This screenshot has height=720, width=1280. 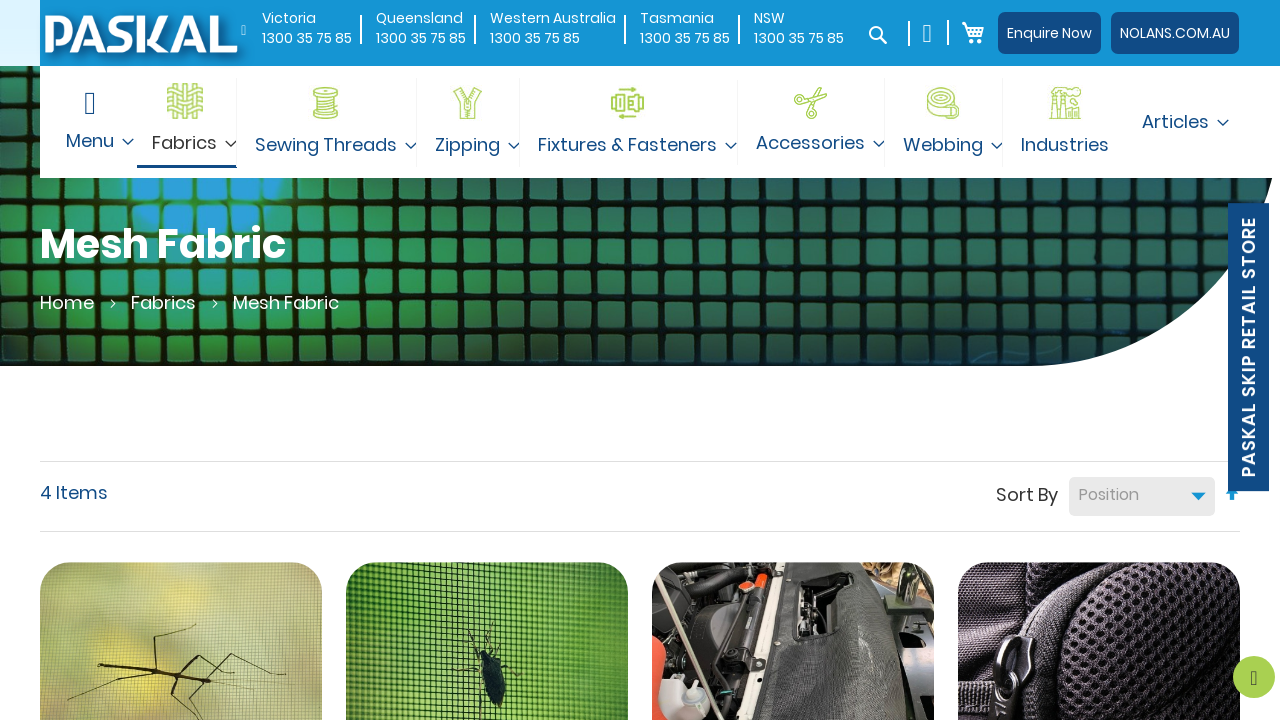 What do you see at coordinates (1175, 33) in the screenshot?
I see `NOLANS.COM.AU` at bounding box center [1175, 33].